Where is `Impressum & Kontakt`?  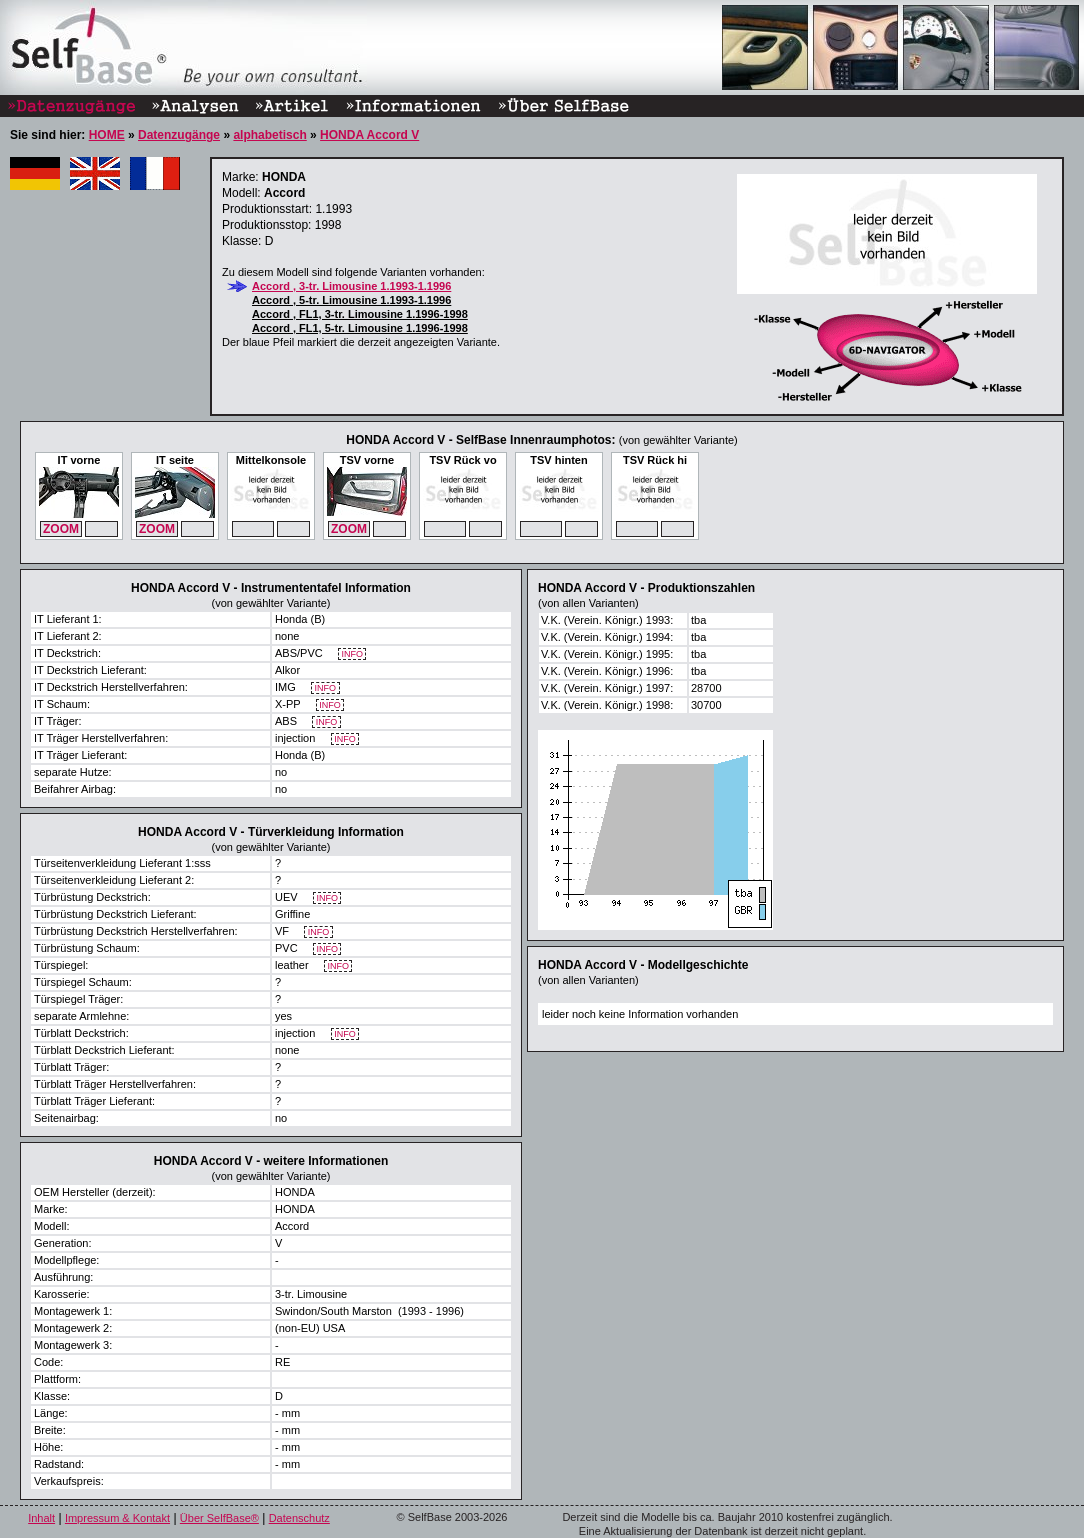
Impressum & Kontakt is located at coordinates (117, 1518).